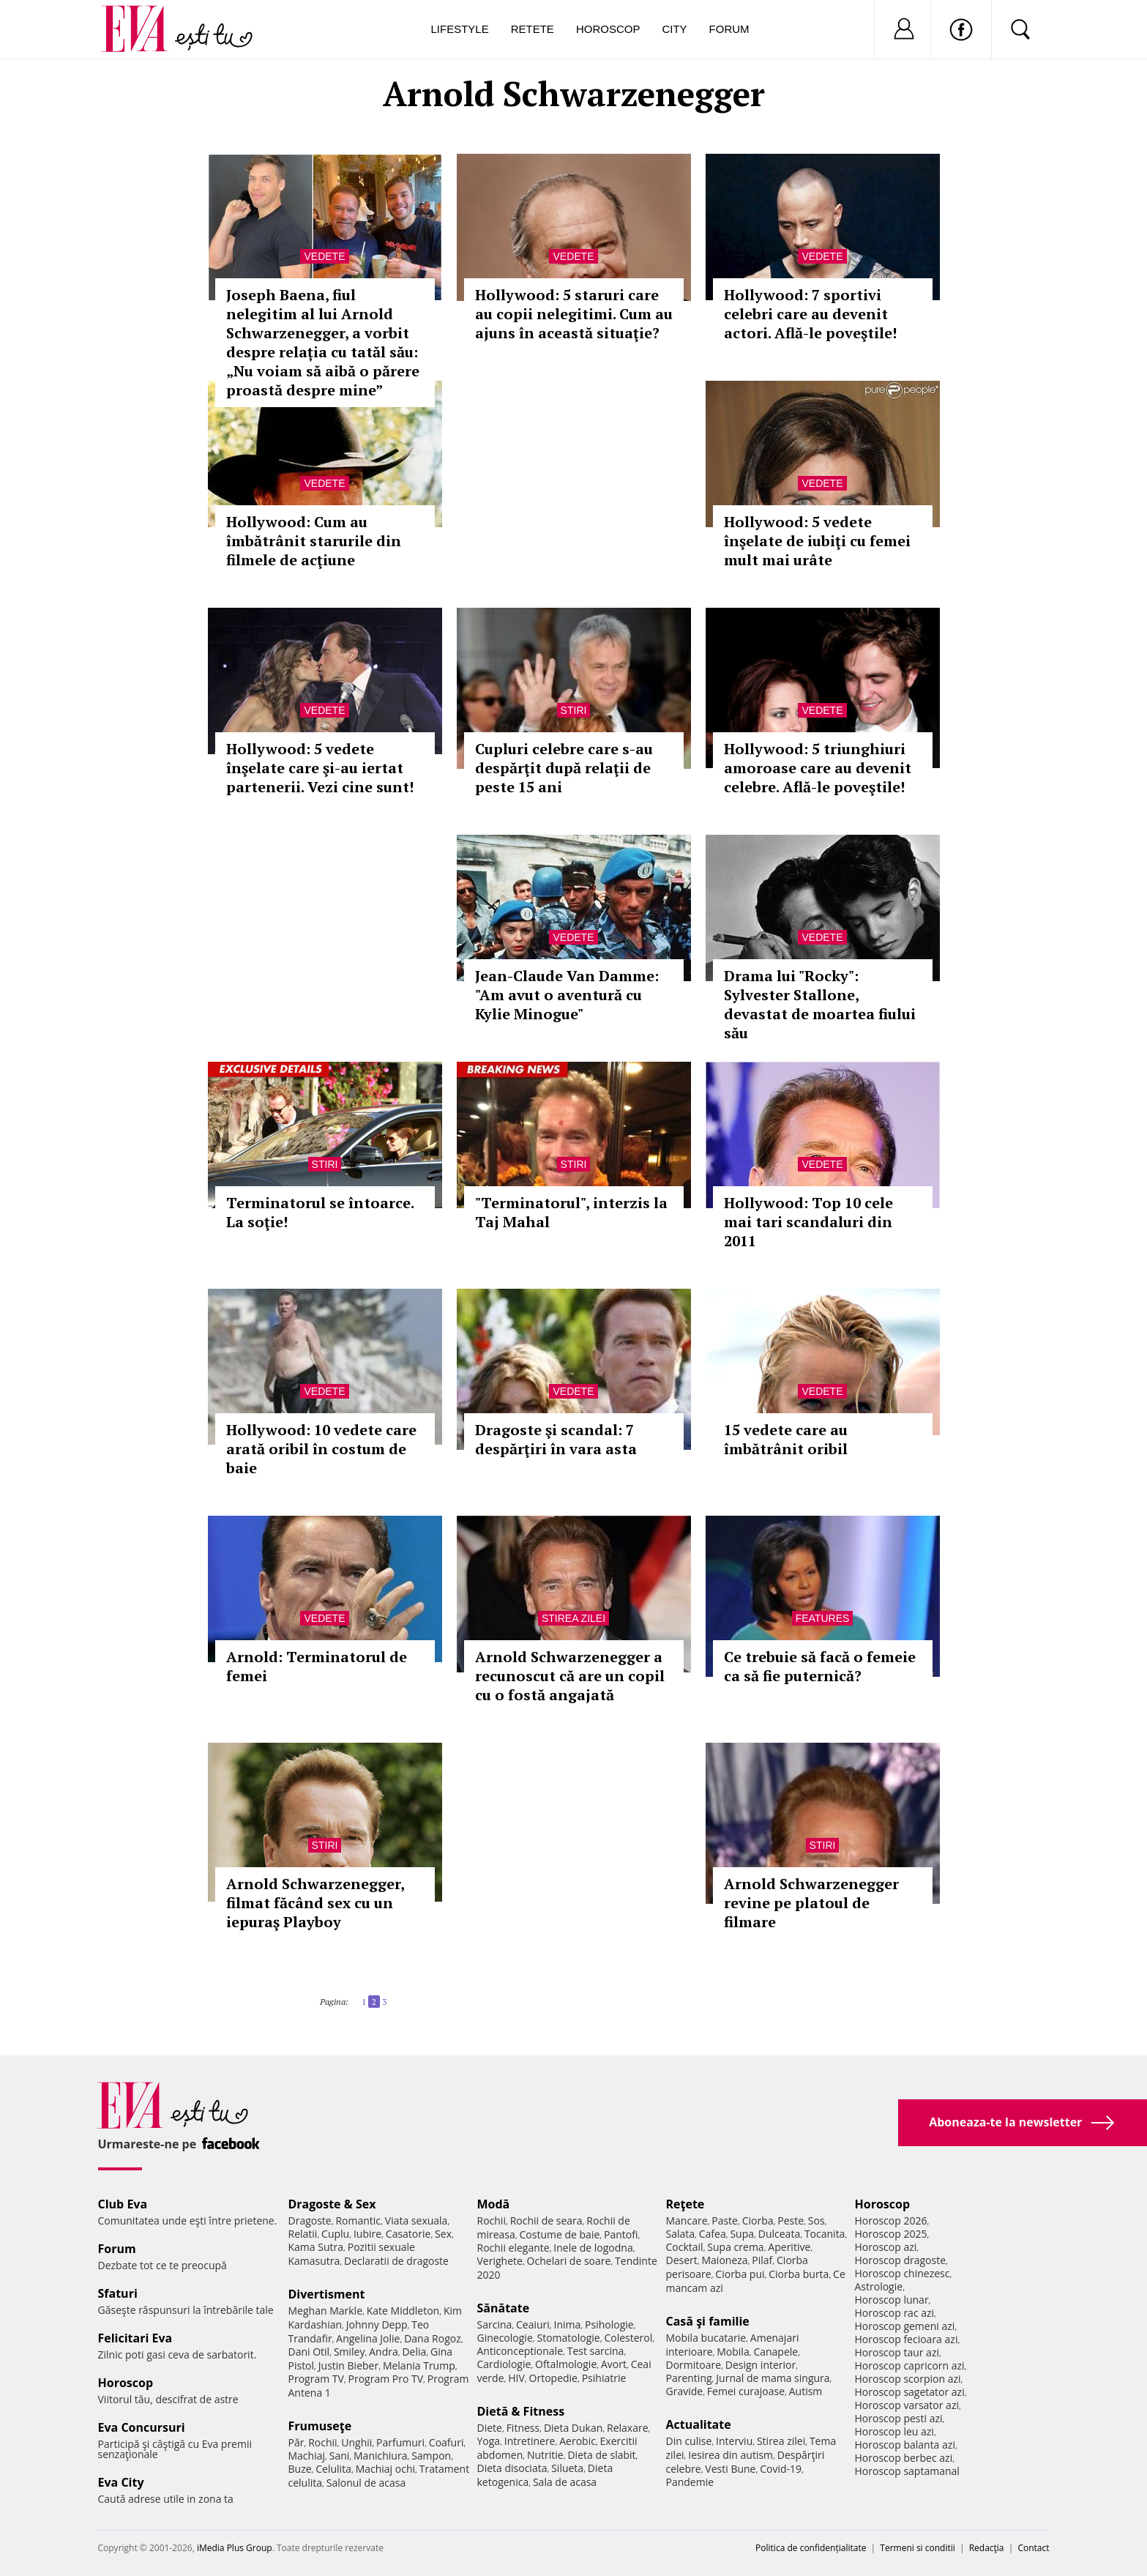  I want to click on Pandemie, so click(690, 2482).